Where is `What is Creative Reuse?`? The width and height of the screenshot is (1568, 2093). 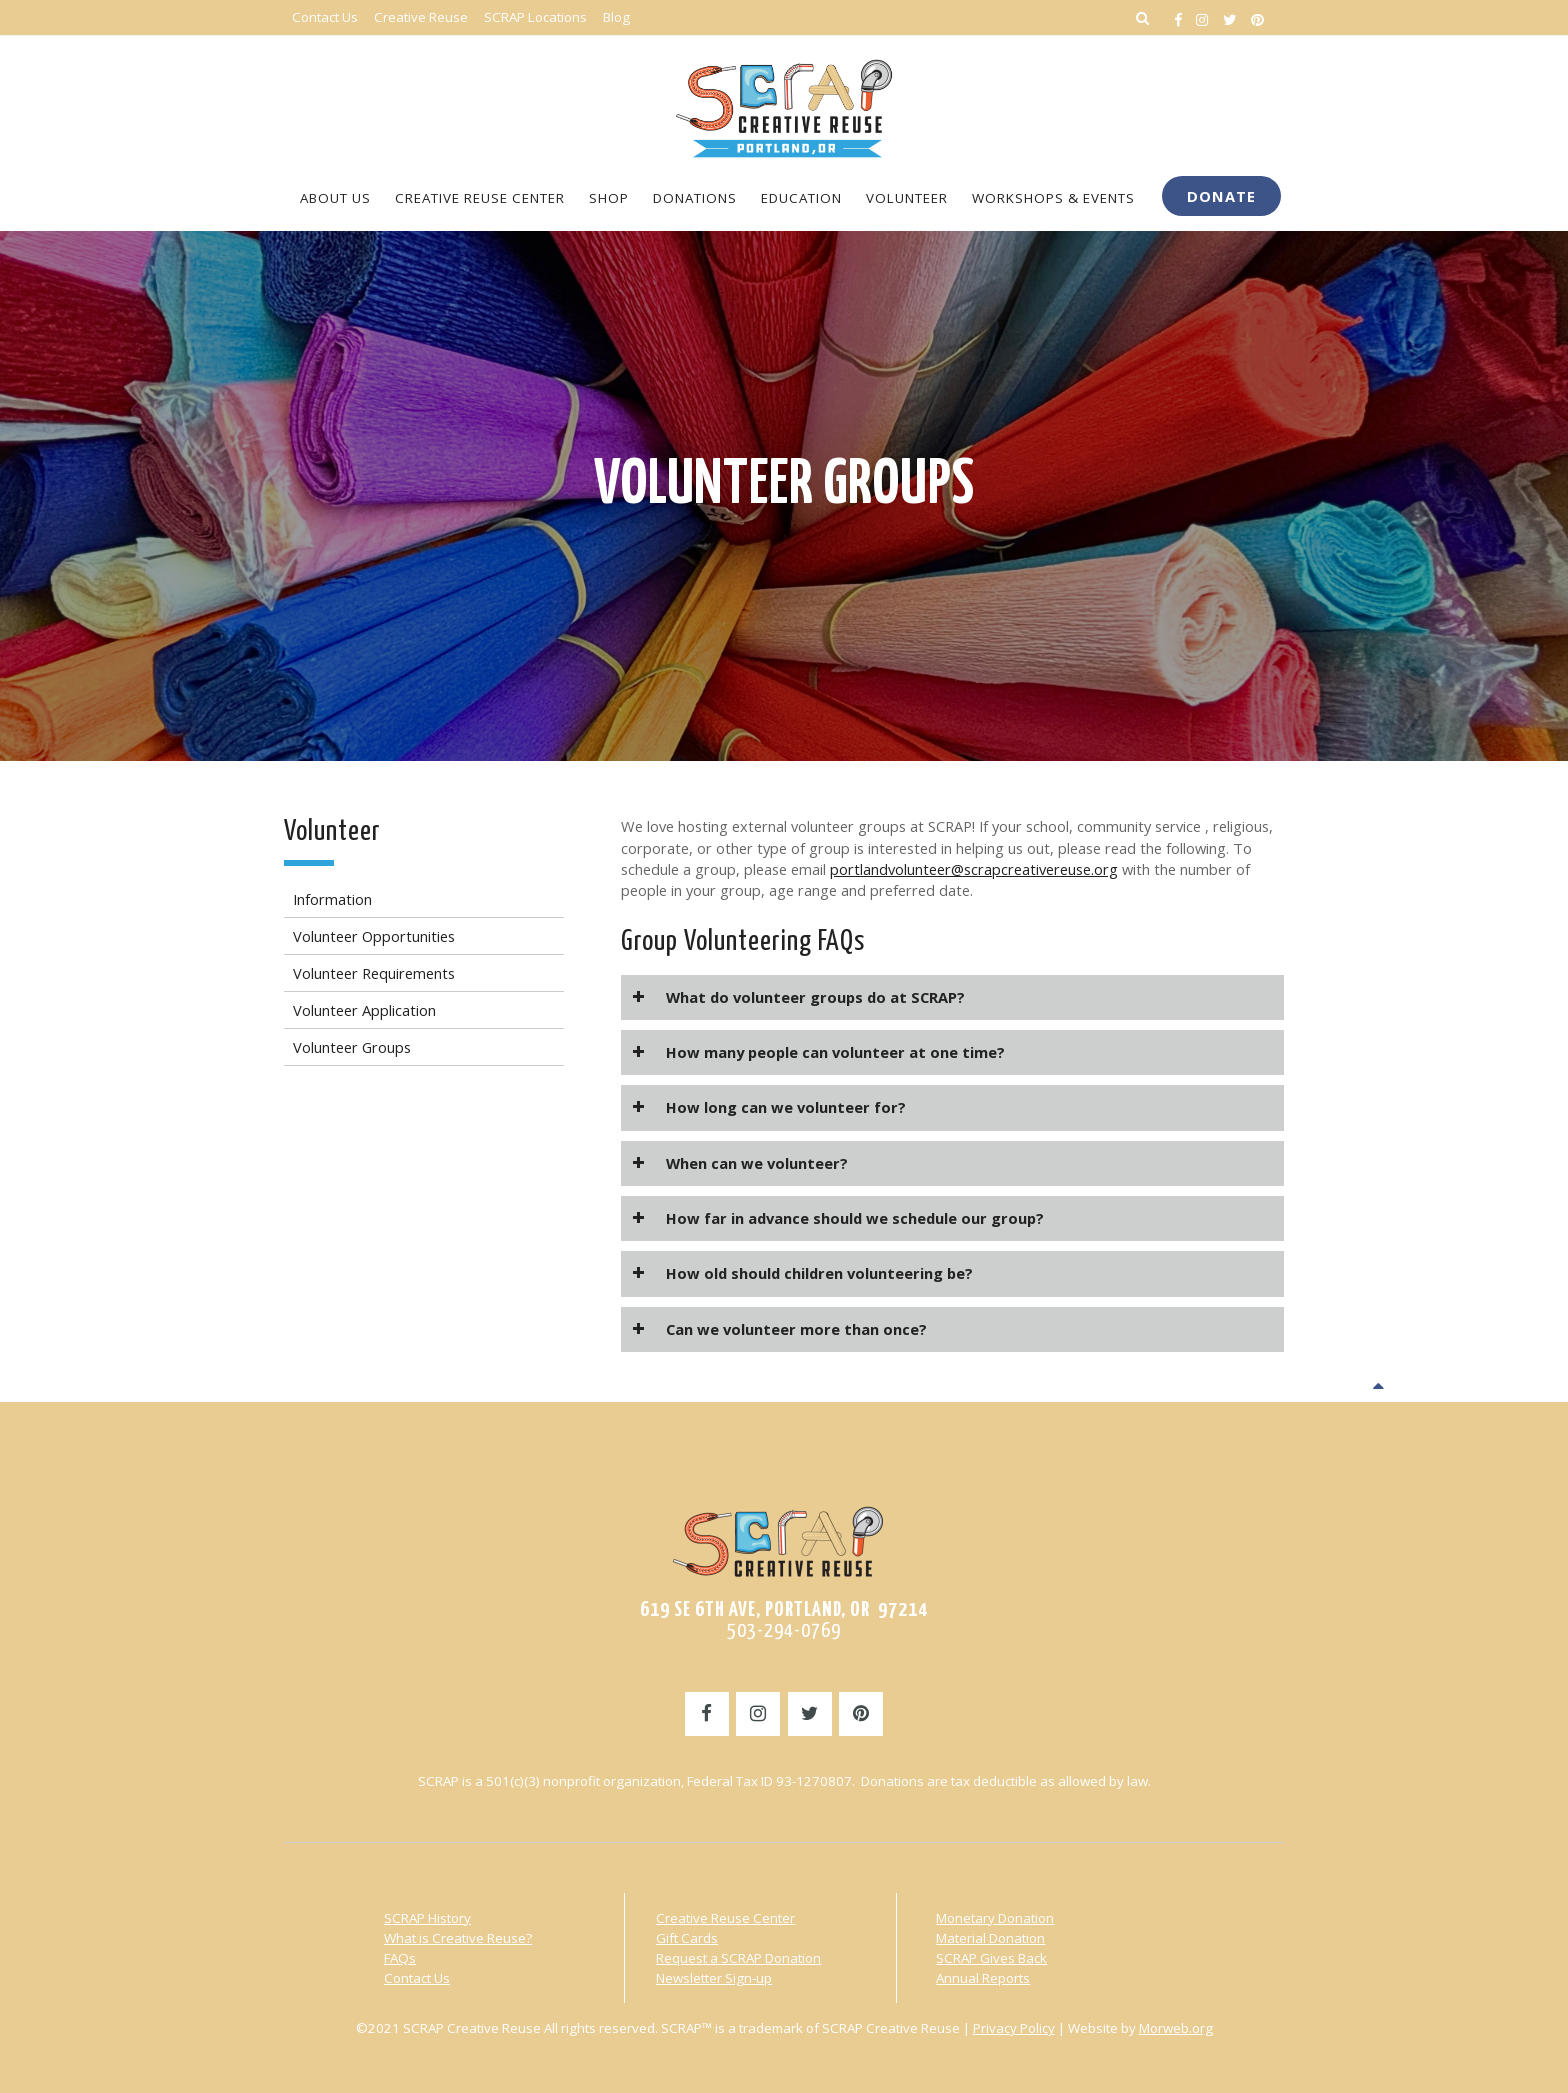
What is Creative Reuse? is located at coordinates (458, 1938).